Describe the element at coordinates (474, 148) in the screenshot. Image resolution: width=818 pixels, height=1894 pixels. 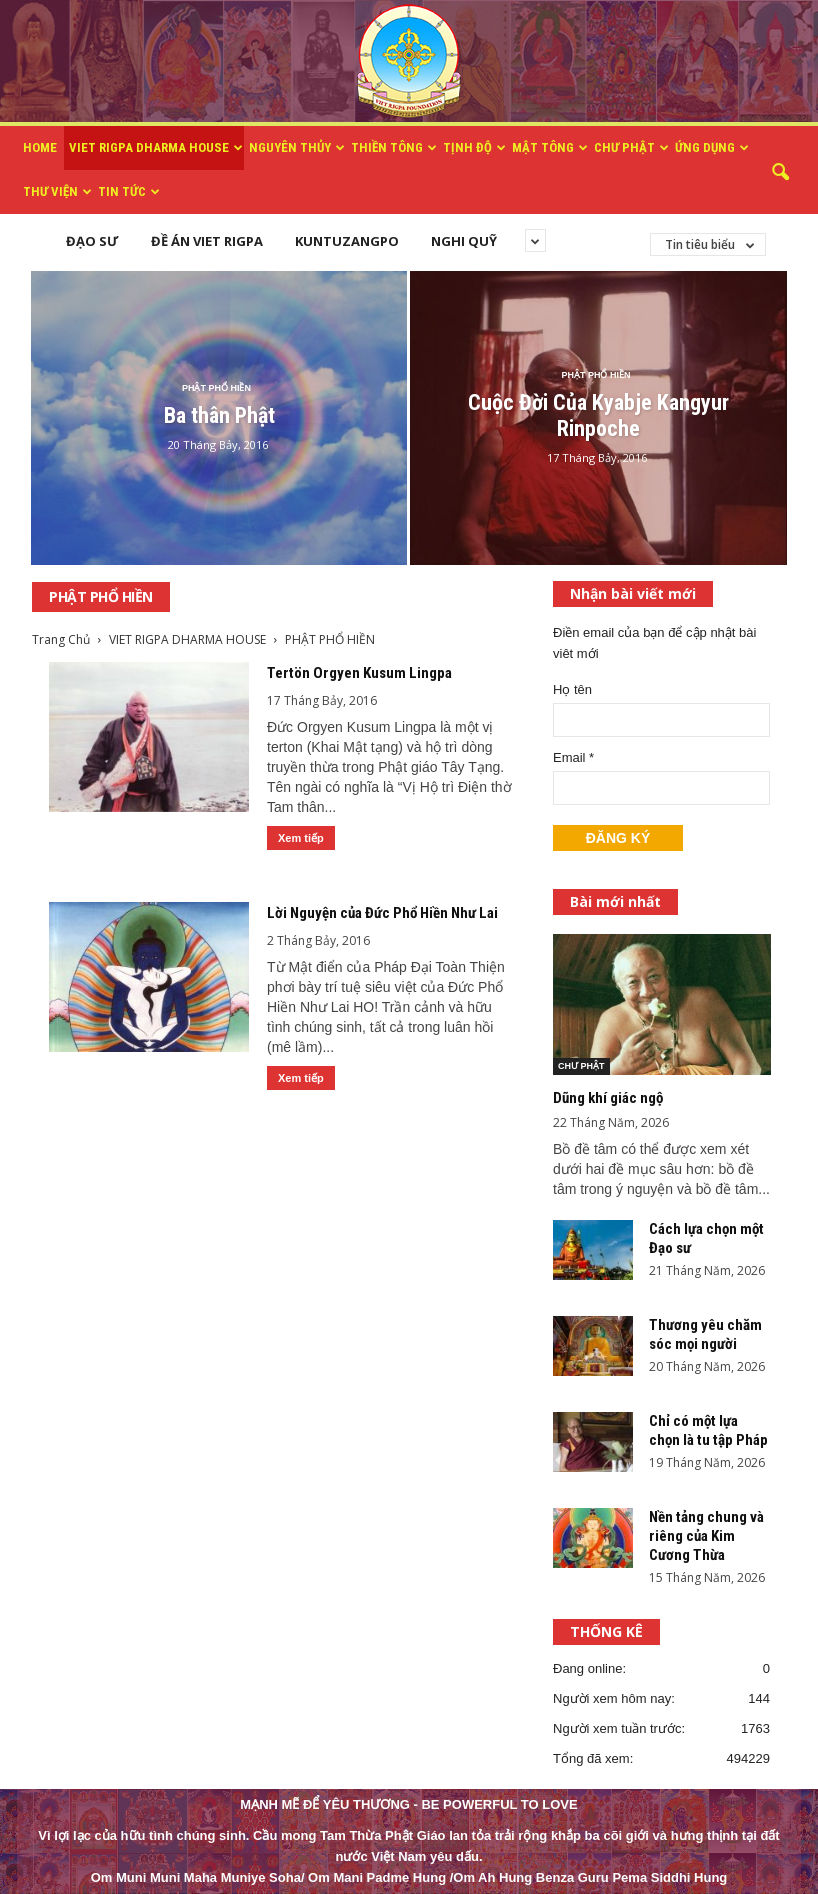
I see `TỊNH ĐỘ` at that location.